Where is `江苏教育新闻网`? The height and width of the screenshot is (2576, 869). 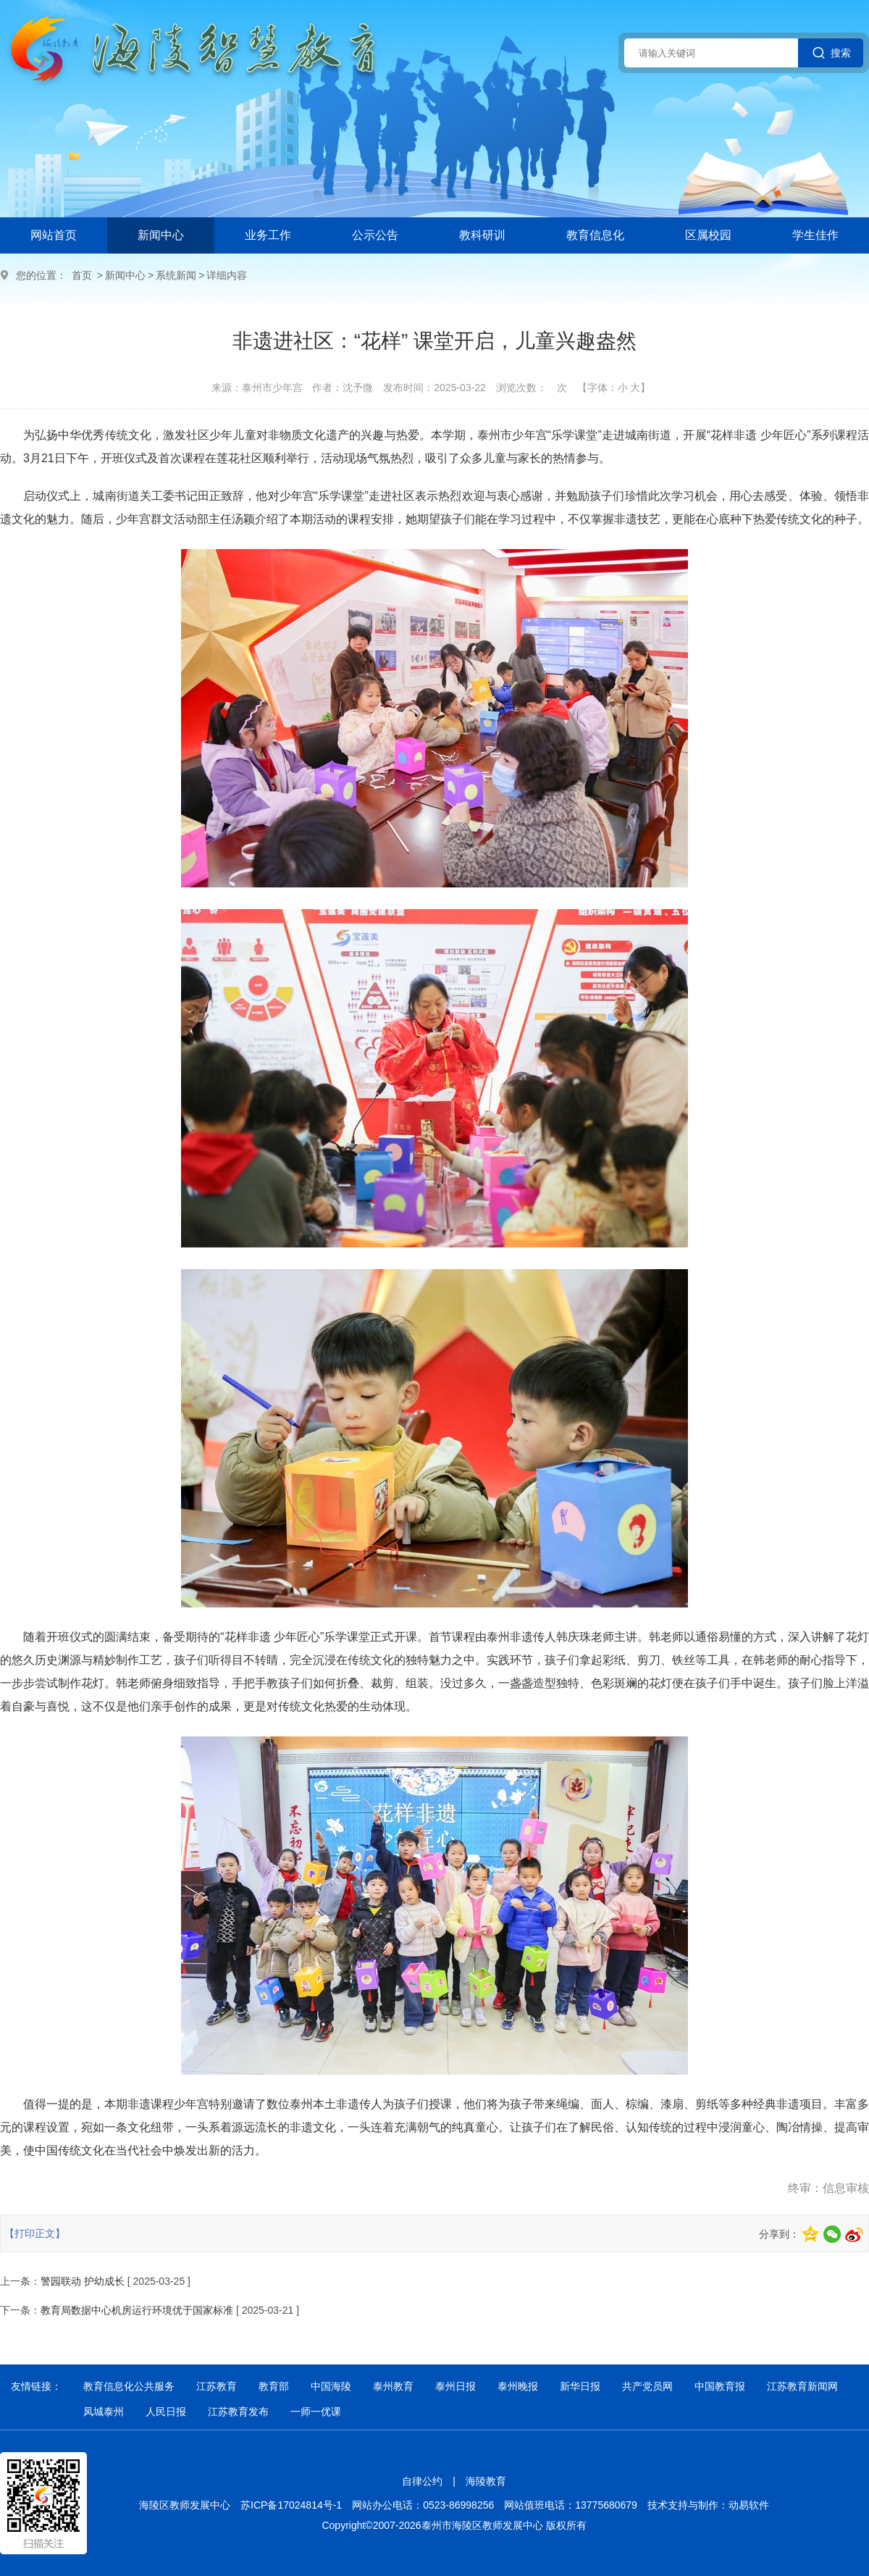
江苏教育新闻网 is located at coordinates (802, 2386).